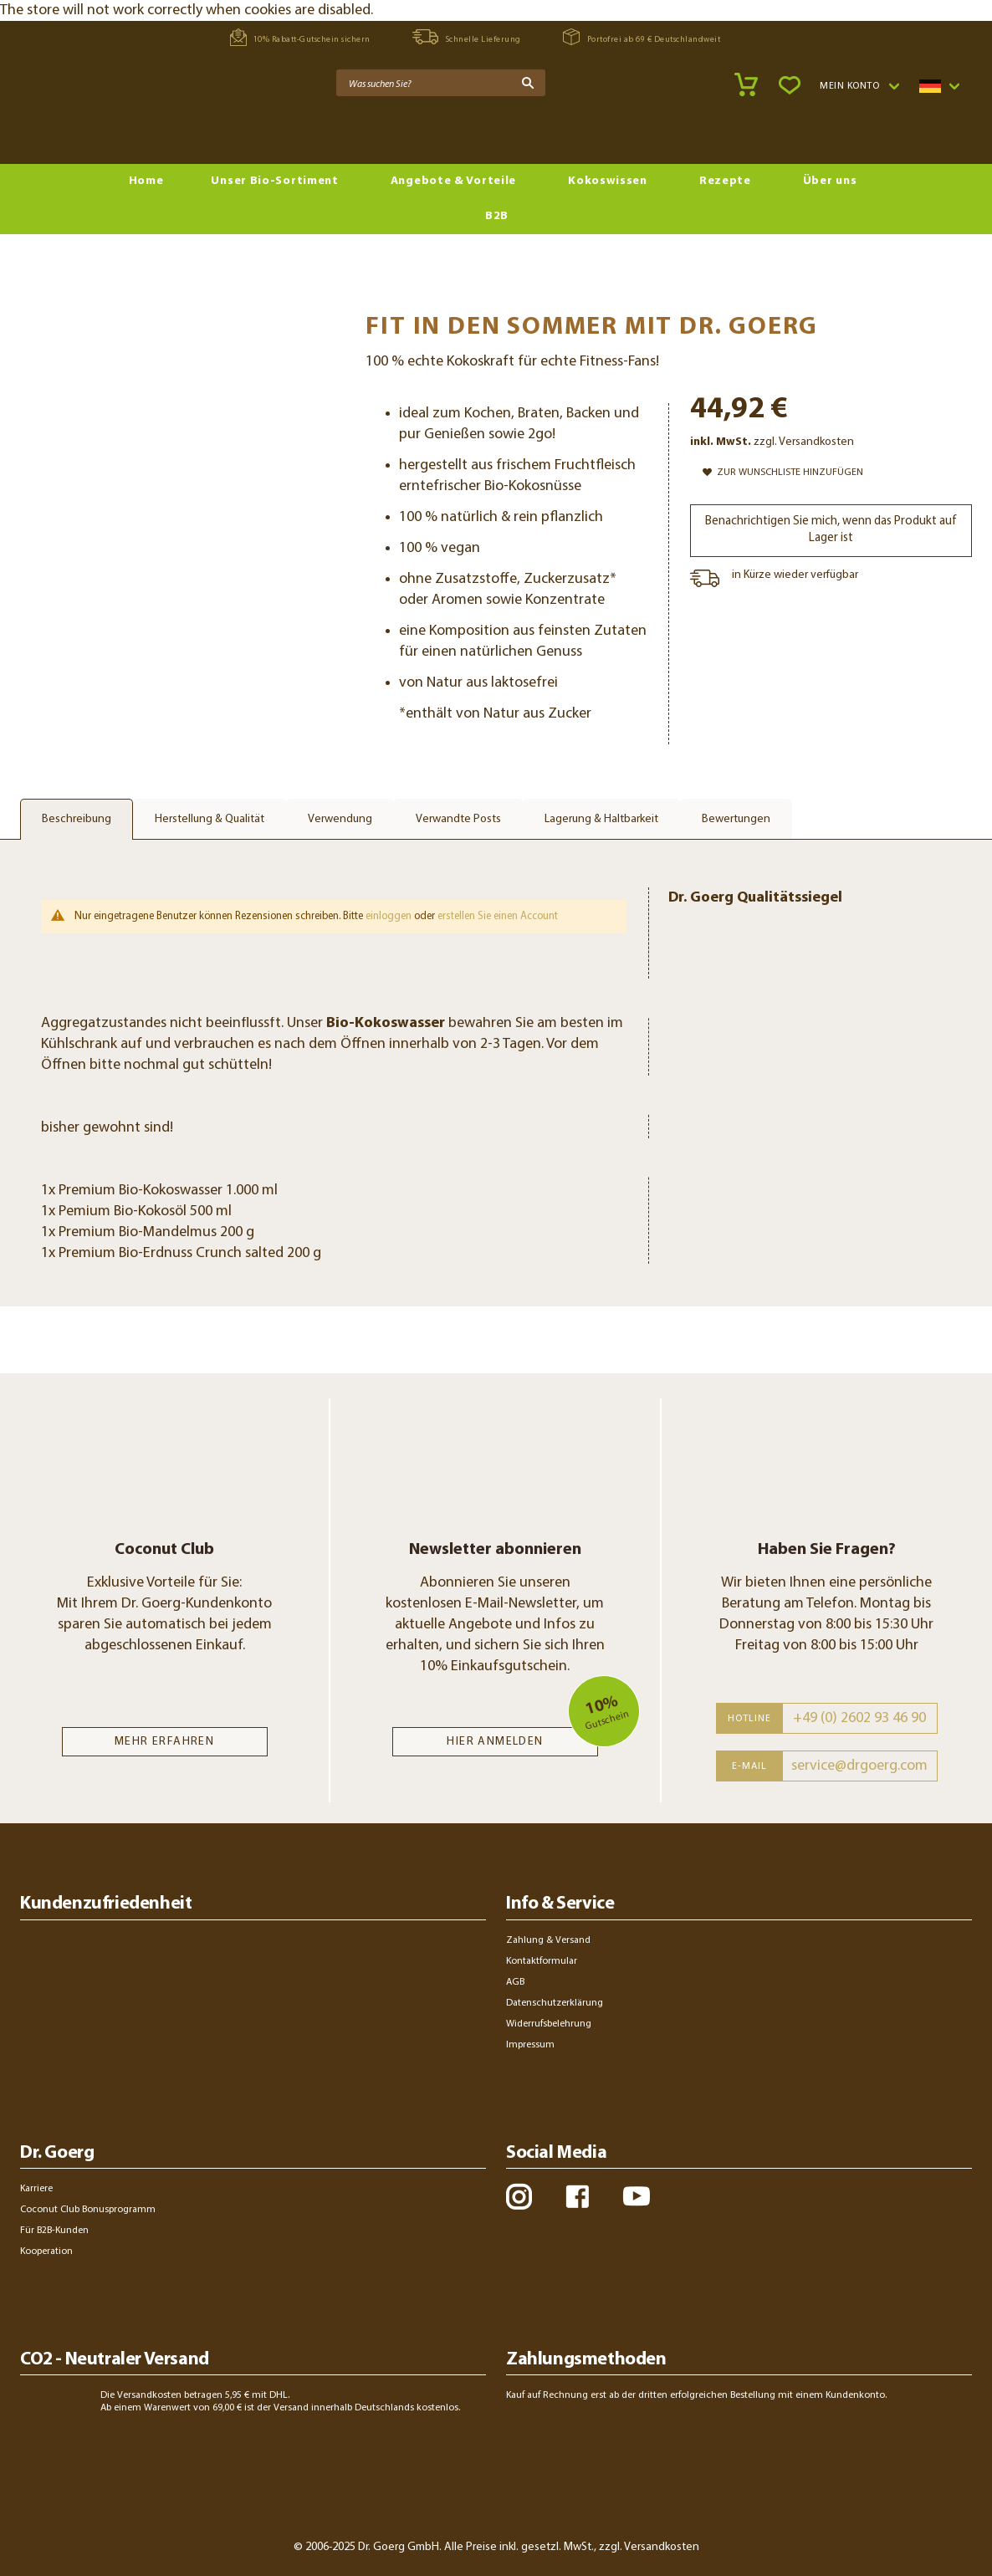  Describe the element at coordinates (88, 2210) in the screenshot. I see `Coconut Club Bonusprogramm` at that location.